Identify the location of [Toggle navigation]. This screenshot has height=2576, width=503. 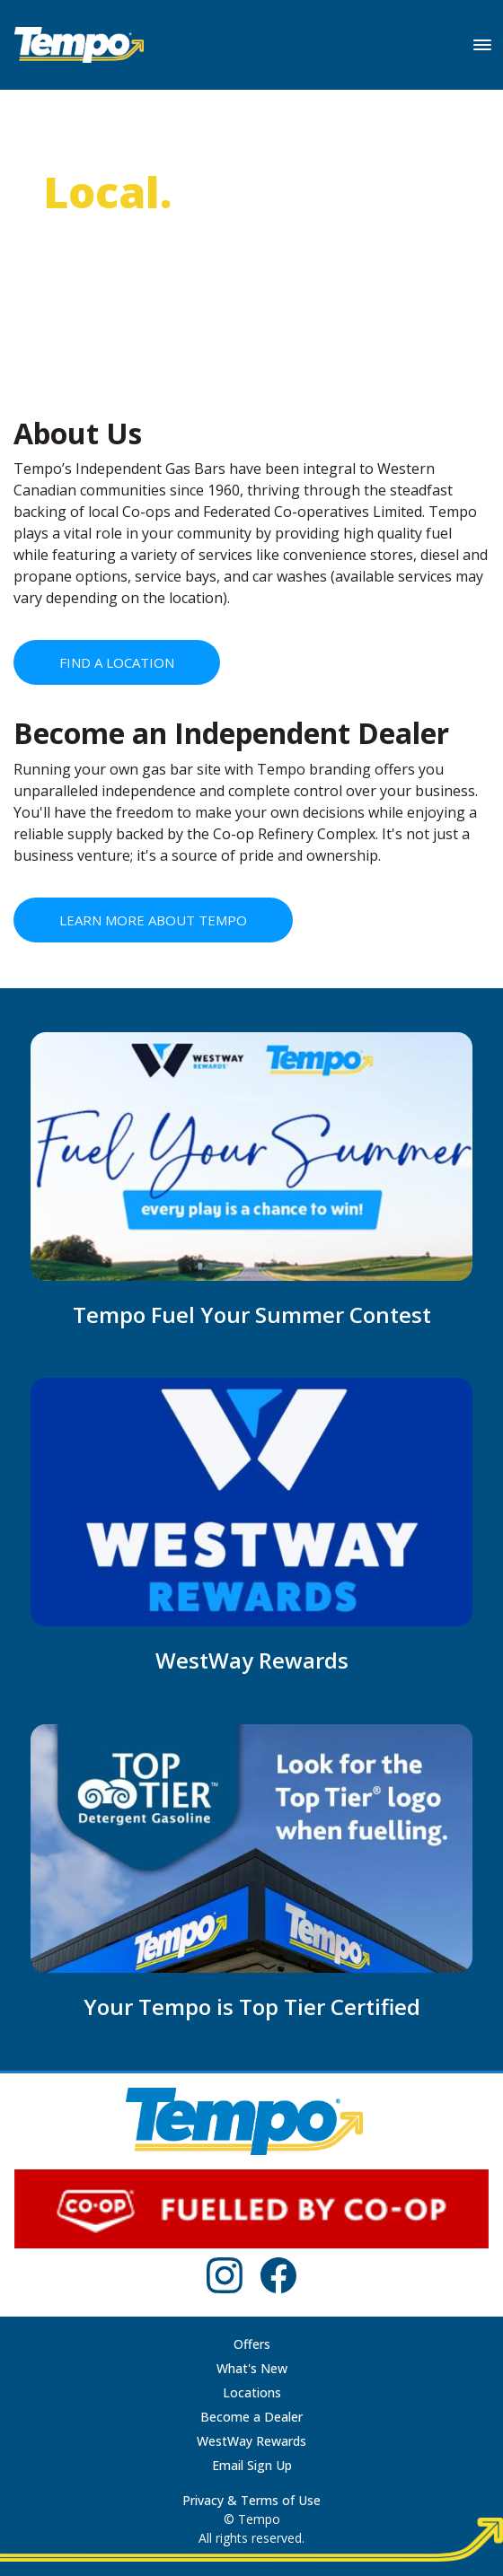
(482, 45).